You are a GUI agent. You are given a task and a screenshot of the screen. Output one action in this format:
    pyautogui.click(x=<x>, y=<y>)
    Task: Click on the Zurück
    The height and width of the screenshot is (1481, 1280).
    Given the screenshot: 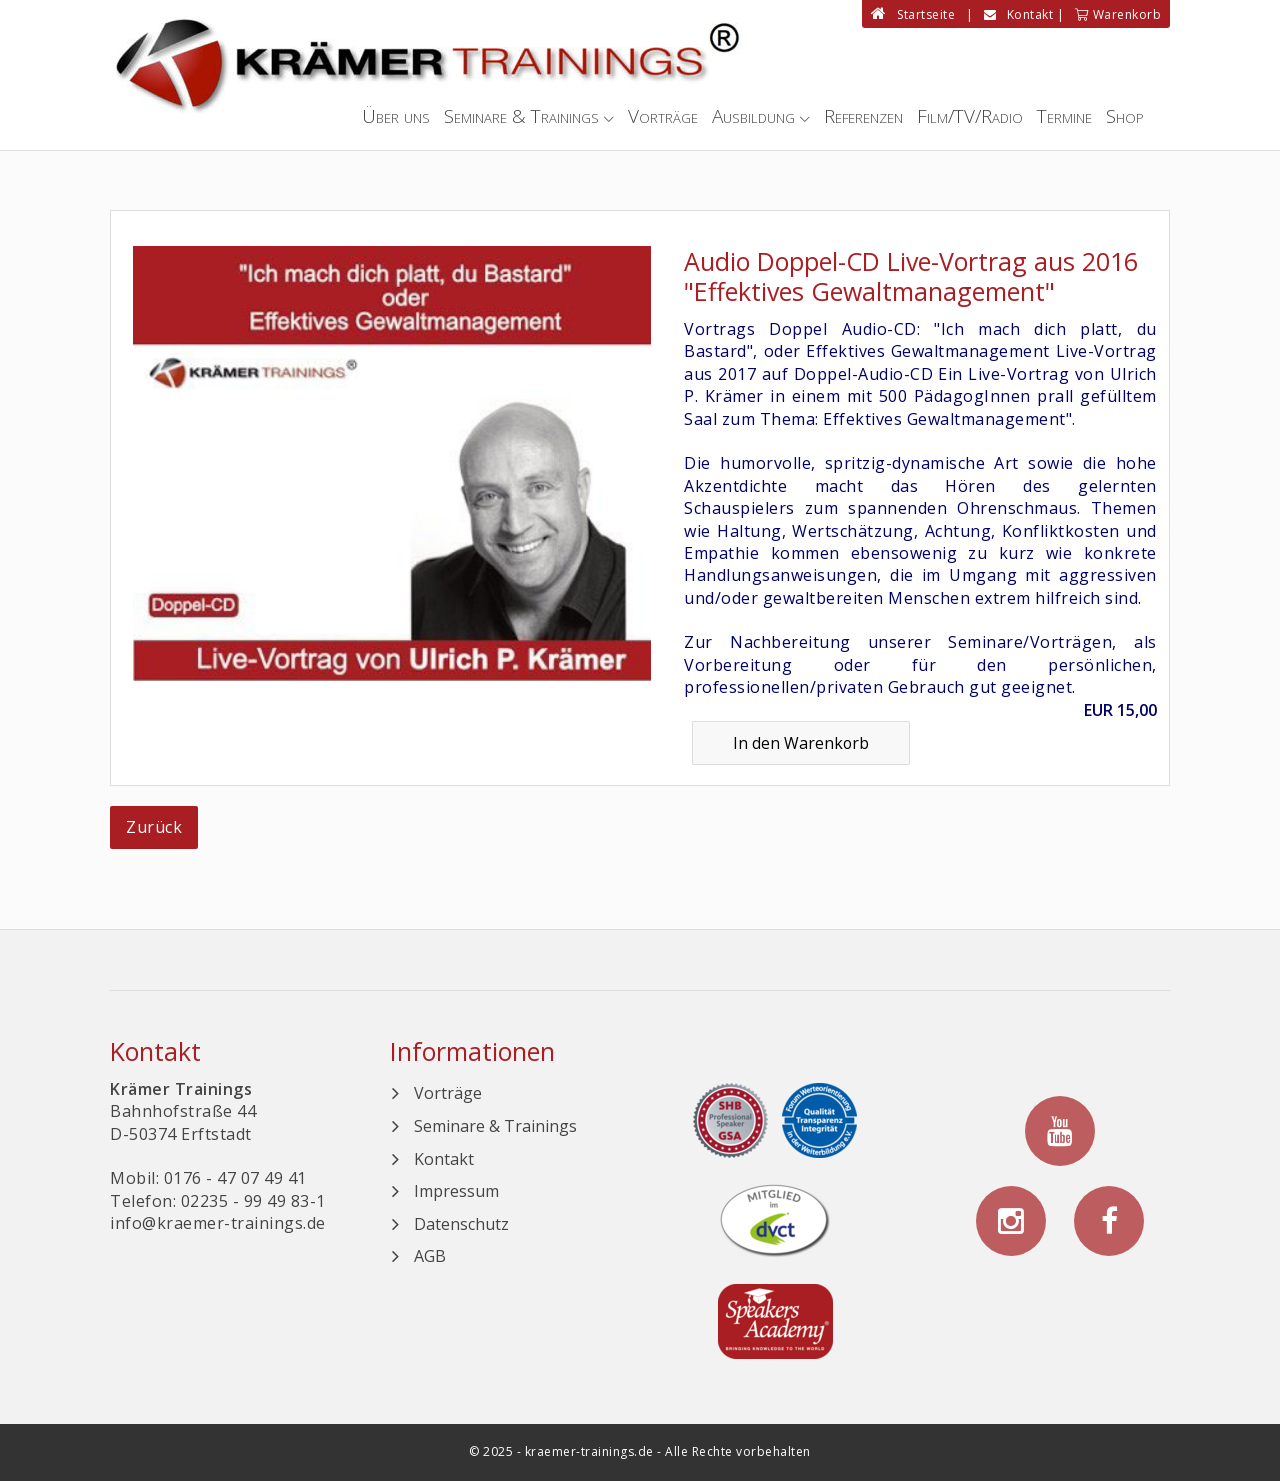 What is the action you would take?
    pyautogui.click(x=154, y=827)
    